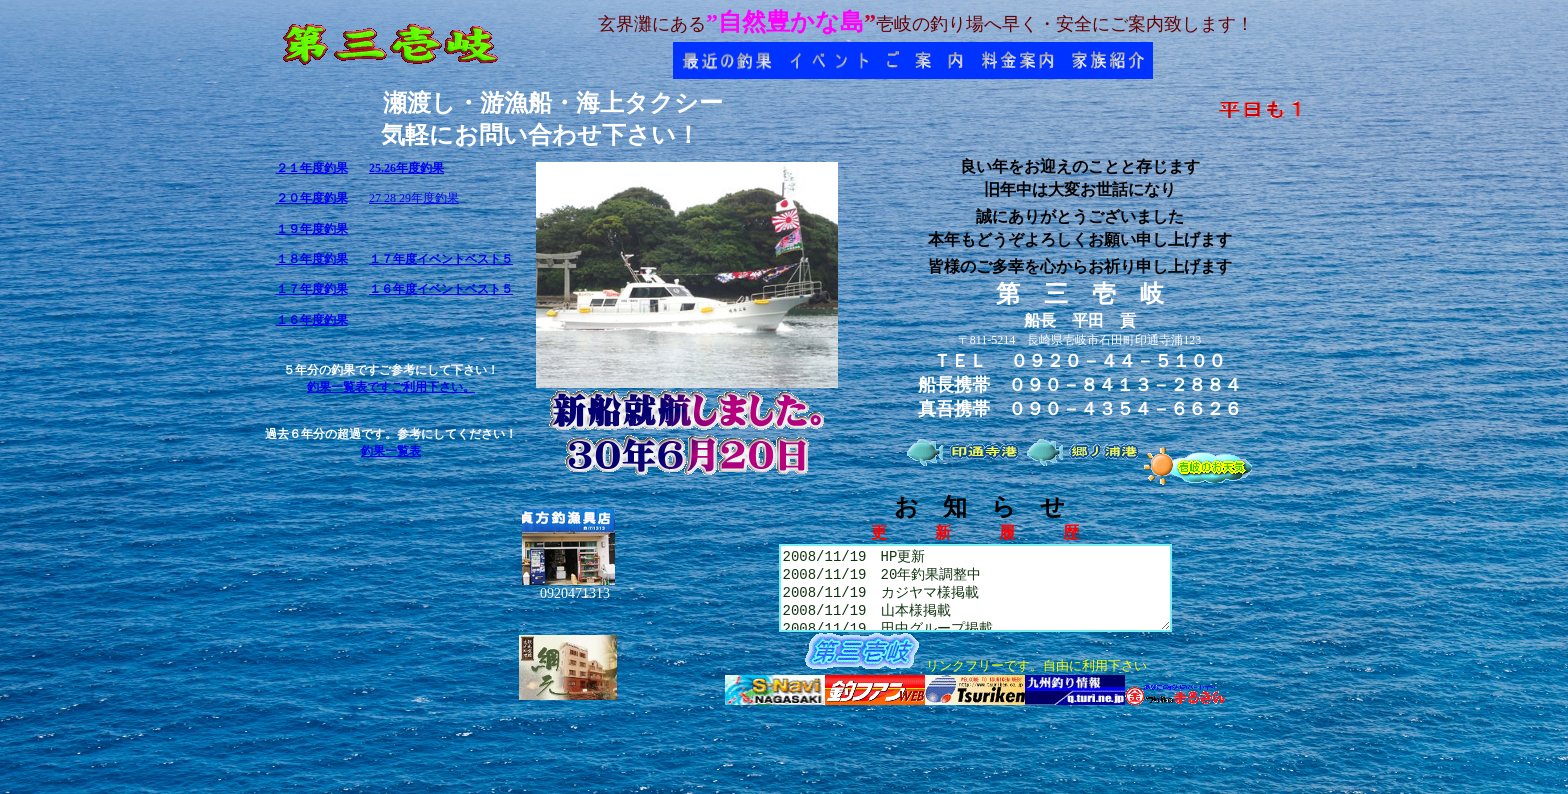  Describe the element at coordinates (391, 451) in the screenshot. I see `釣果一覧表` at that location.